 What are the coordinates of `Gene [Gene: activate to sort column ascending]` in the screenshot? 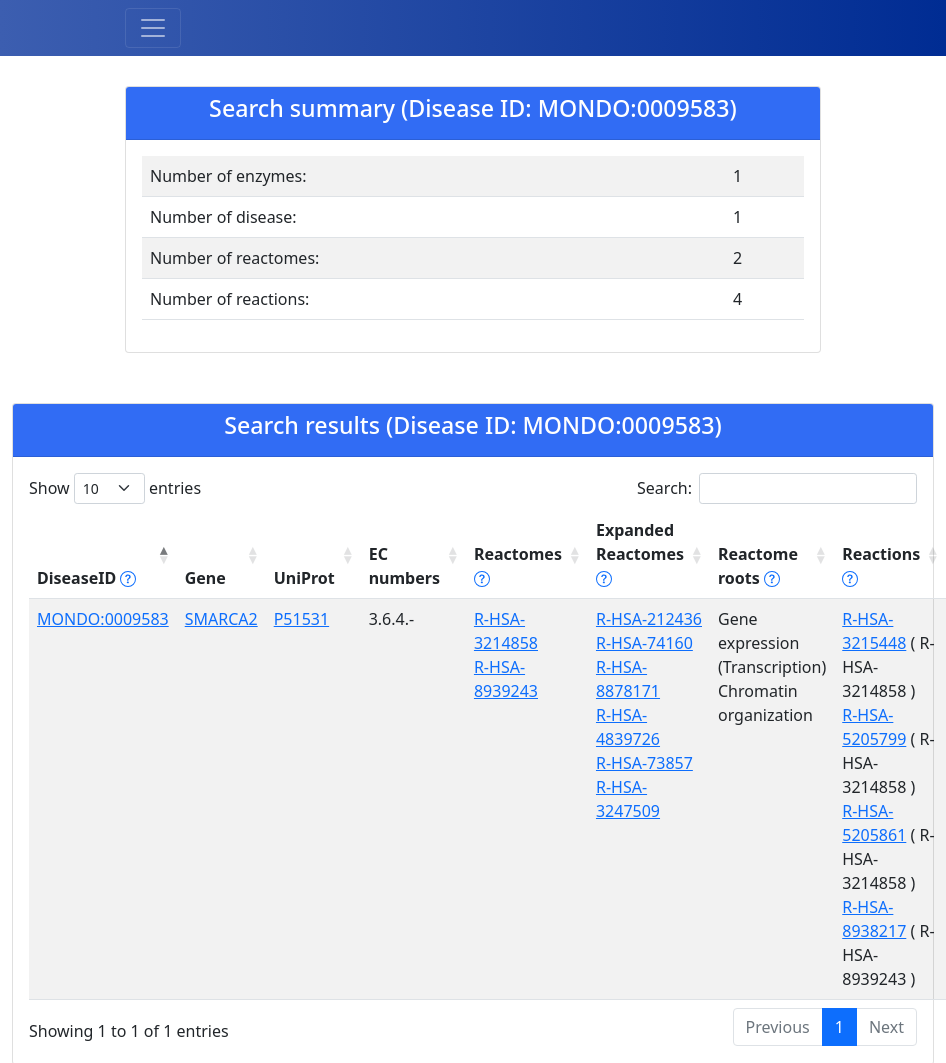 It's located at (205, 578).